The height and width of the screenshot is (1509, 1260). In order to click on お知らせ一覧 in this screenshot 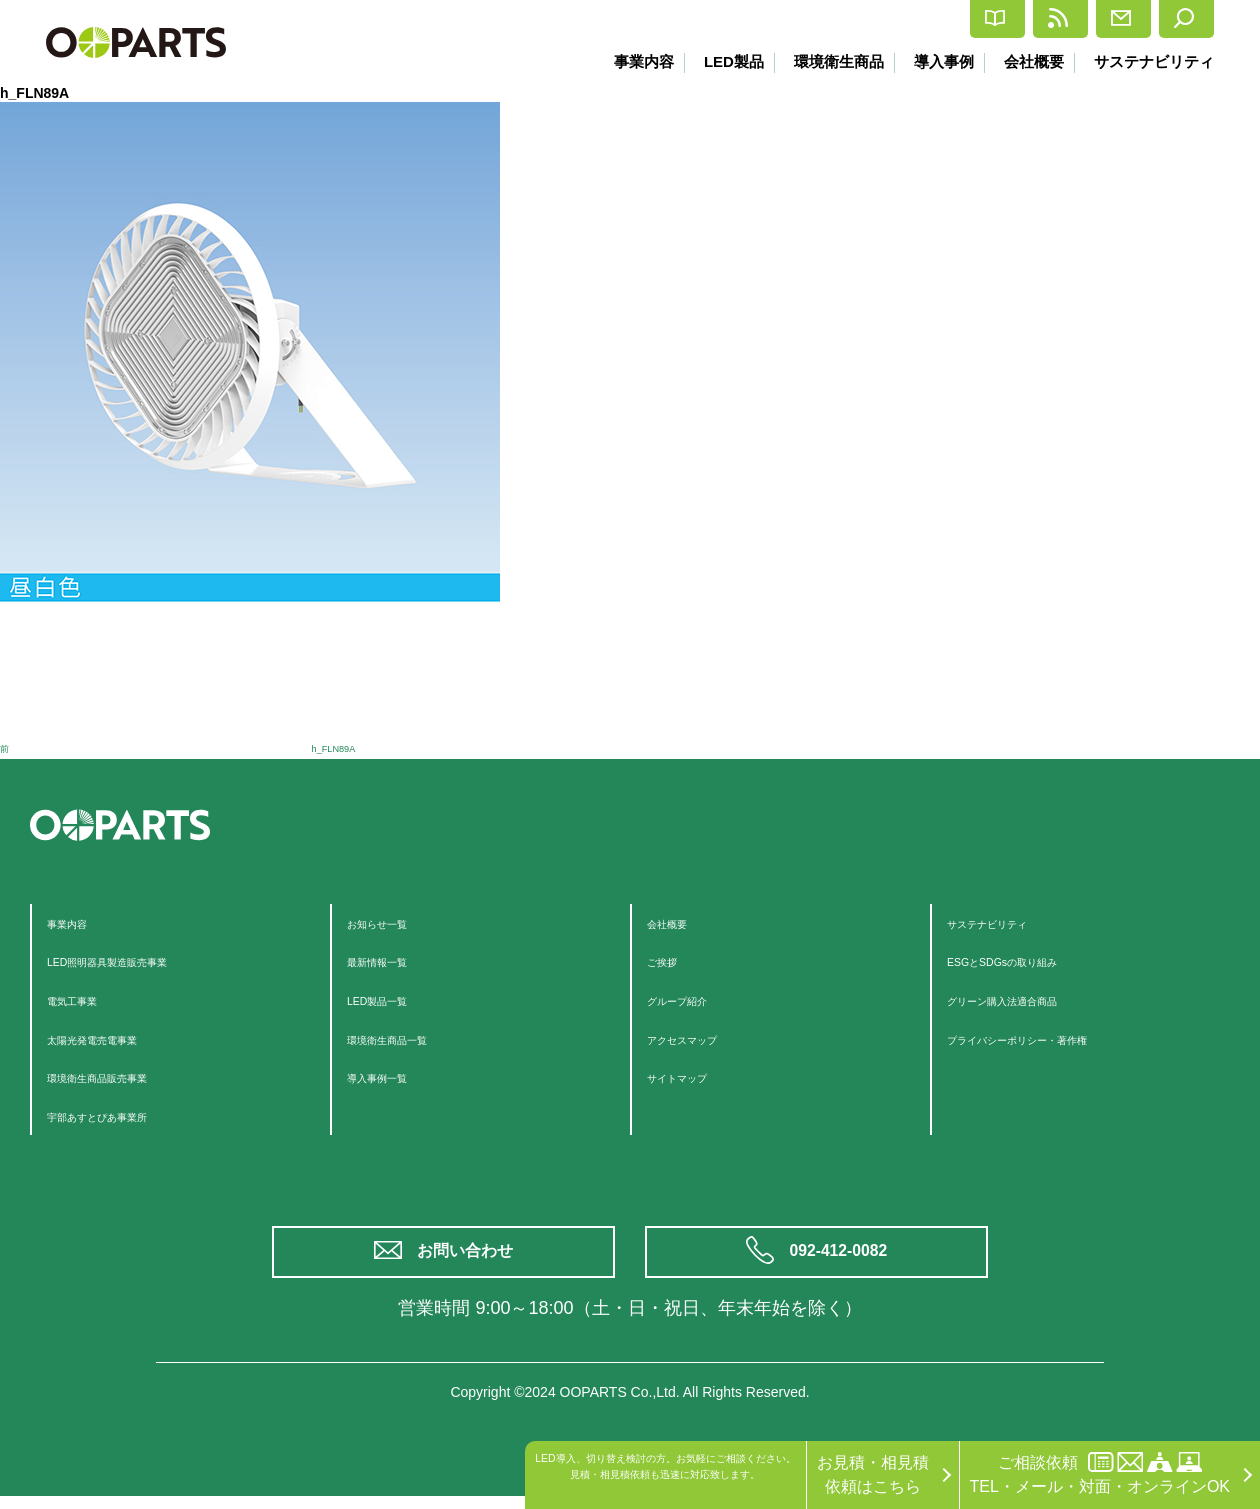, I will do `click(395, 922)`.